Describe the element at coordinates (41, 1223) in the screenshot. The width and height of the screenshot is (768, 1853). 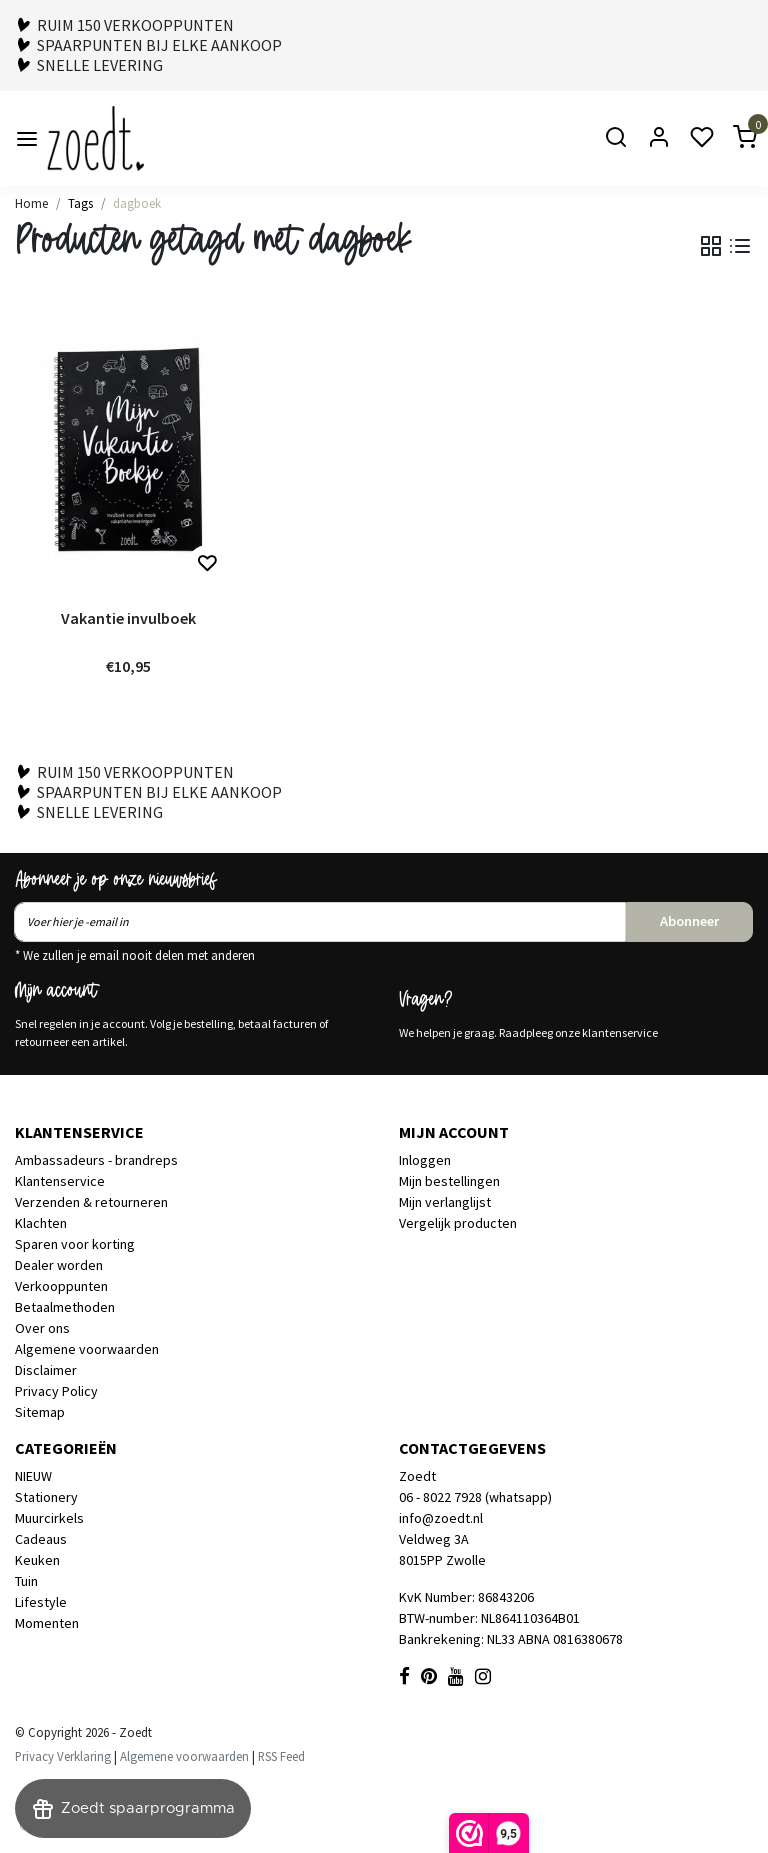
I see `Klachten` at that location.